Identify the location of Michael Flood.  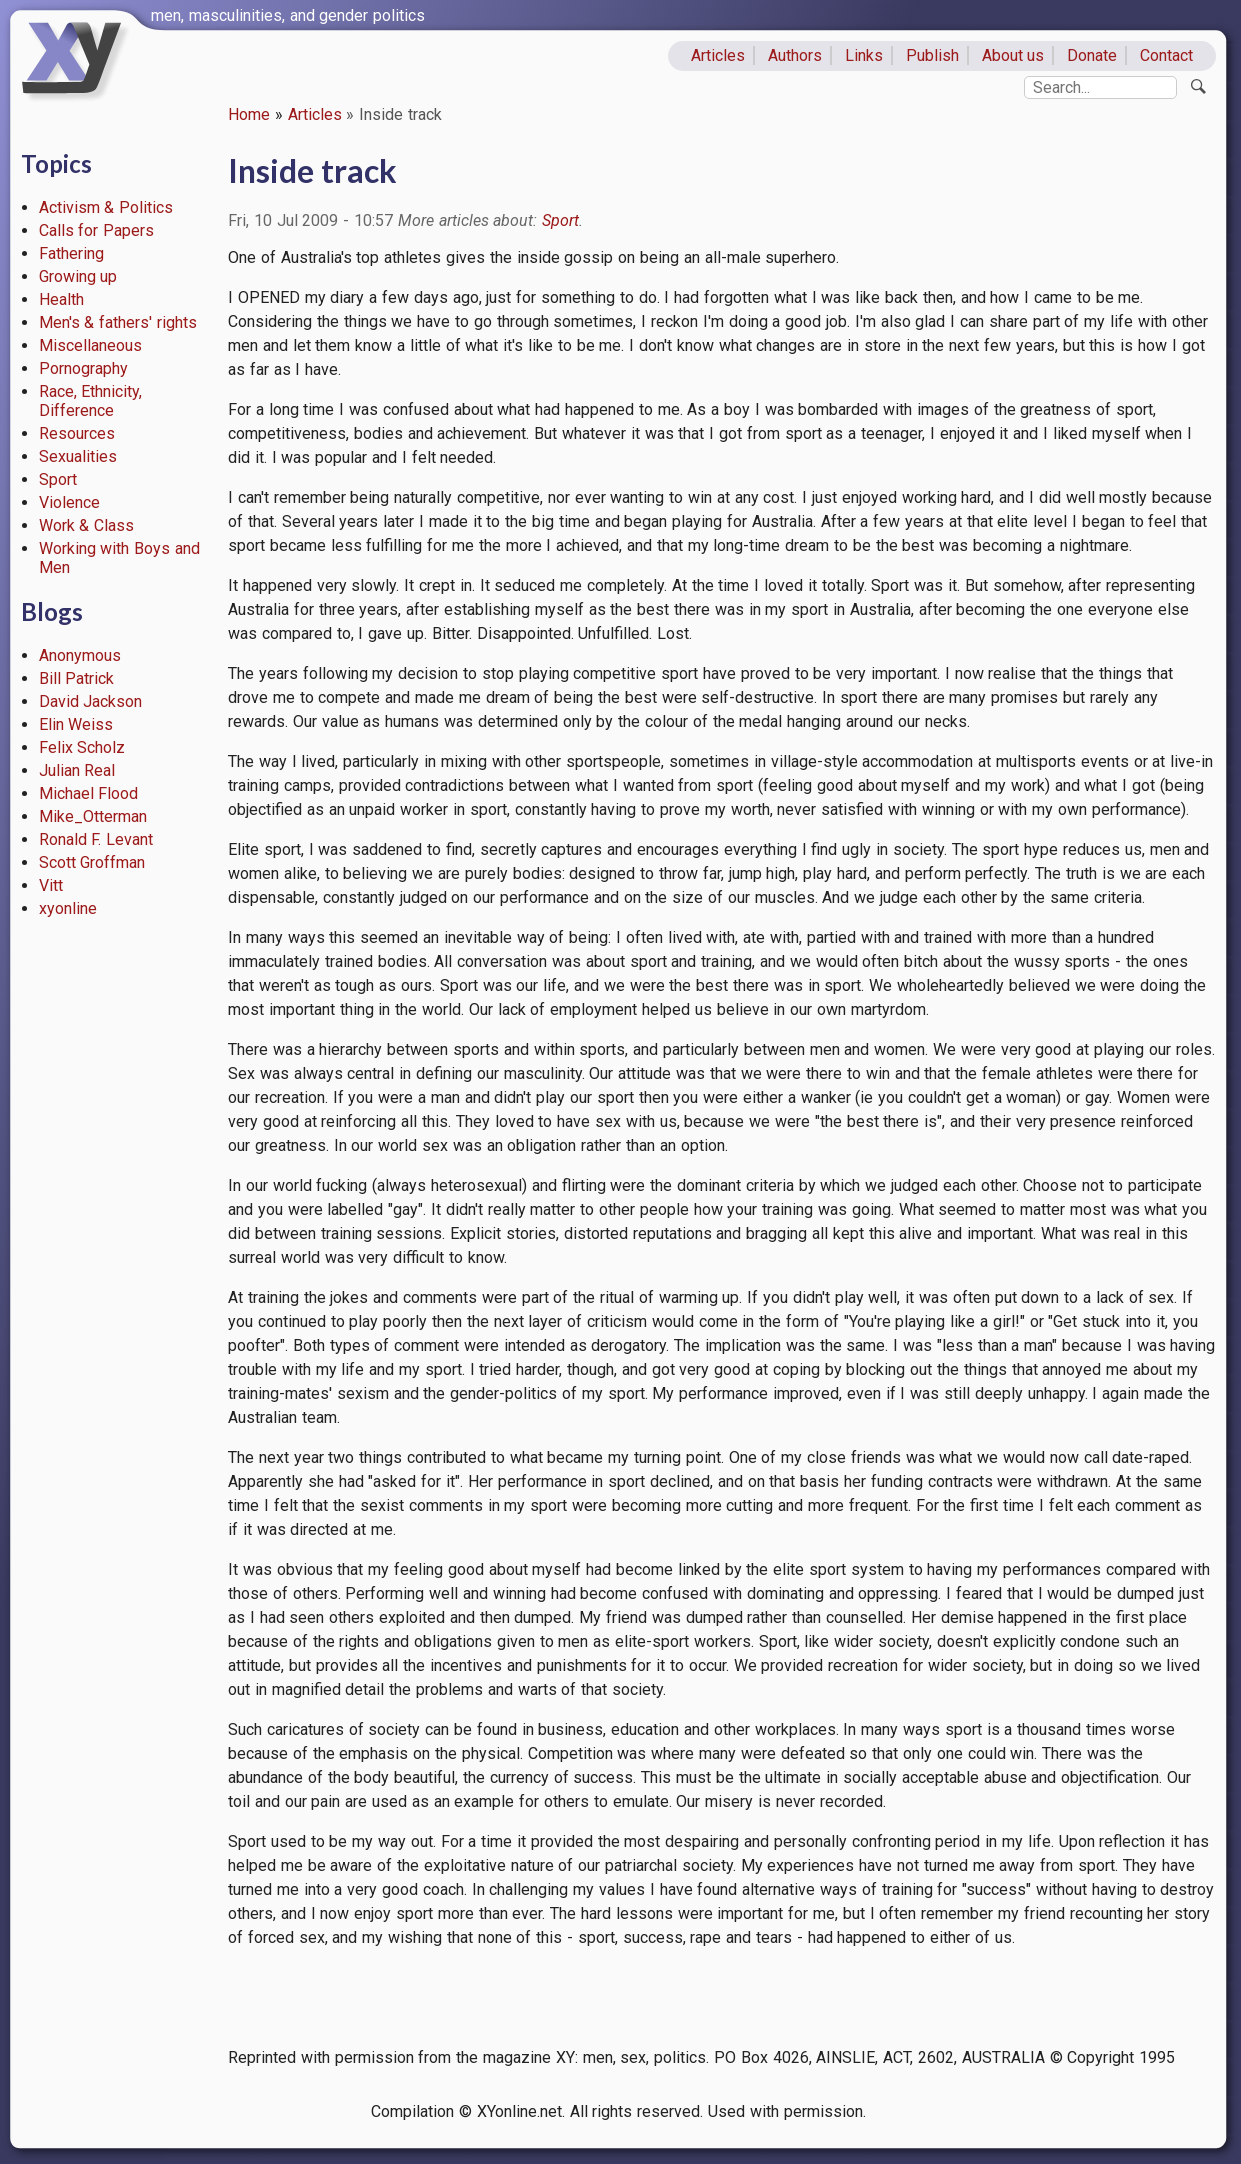
(89, 793).